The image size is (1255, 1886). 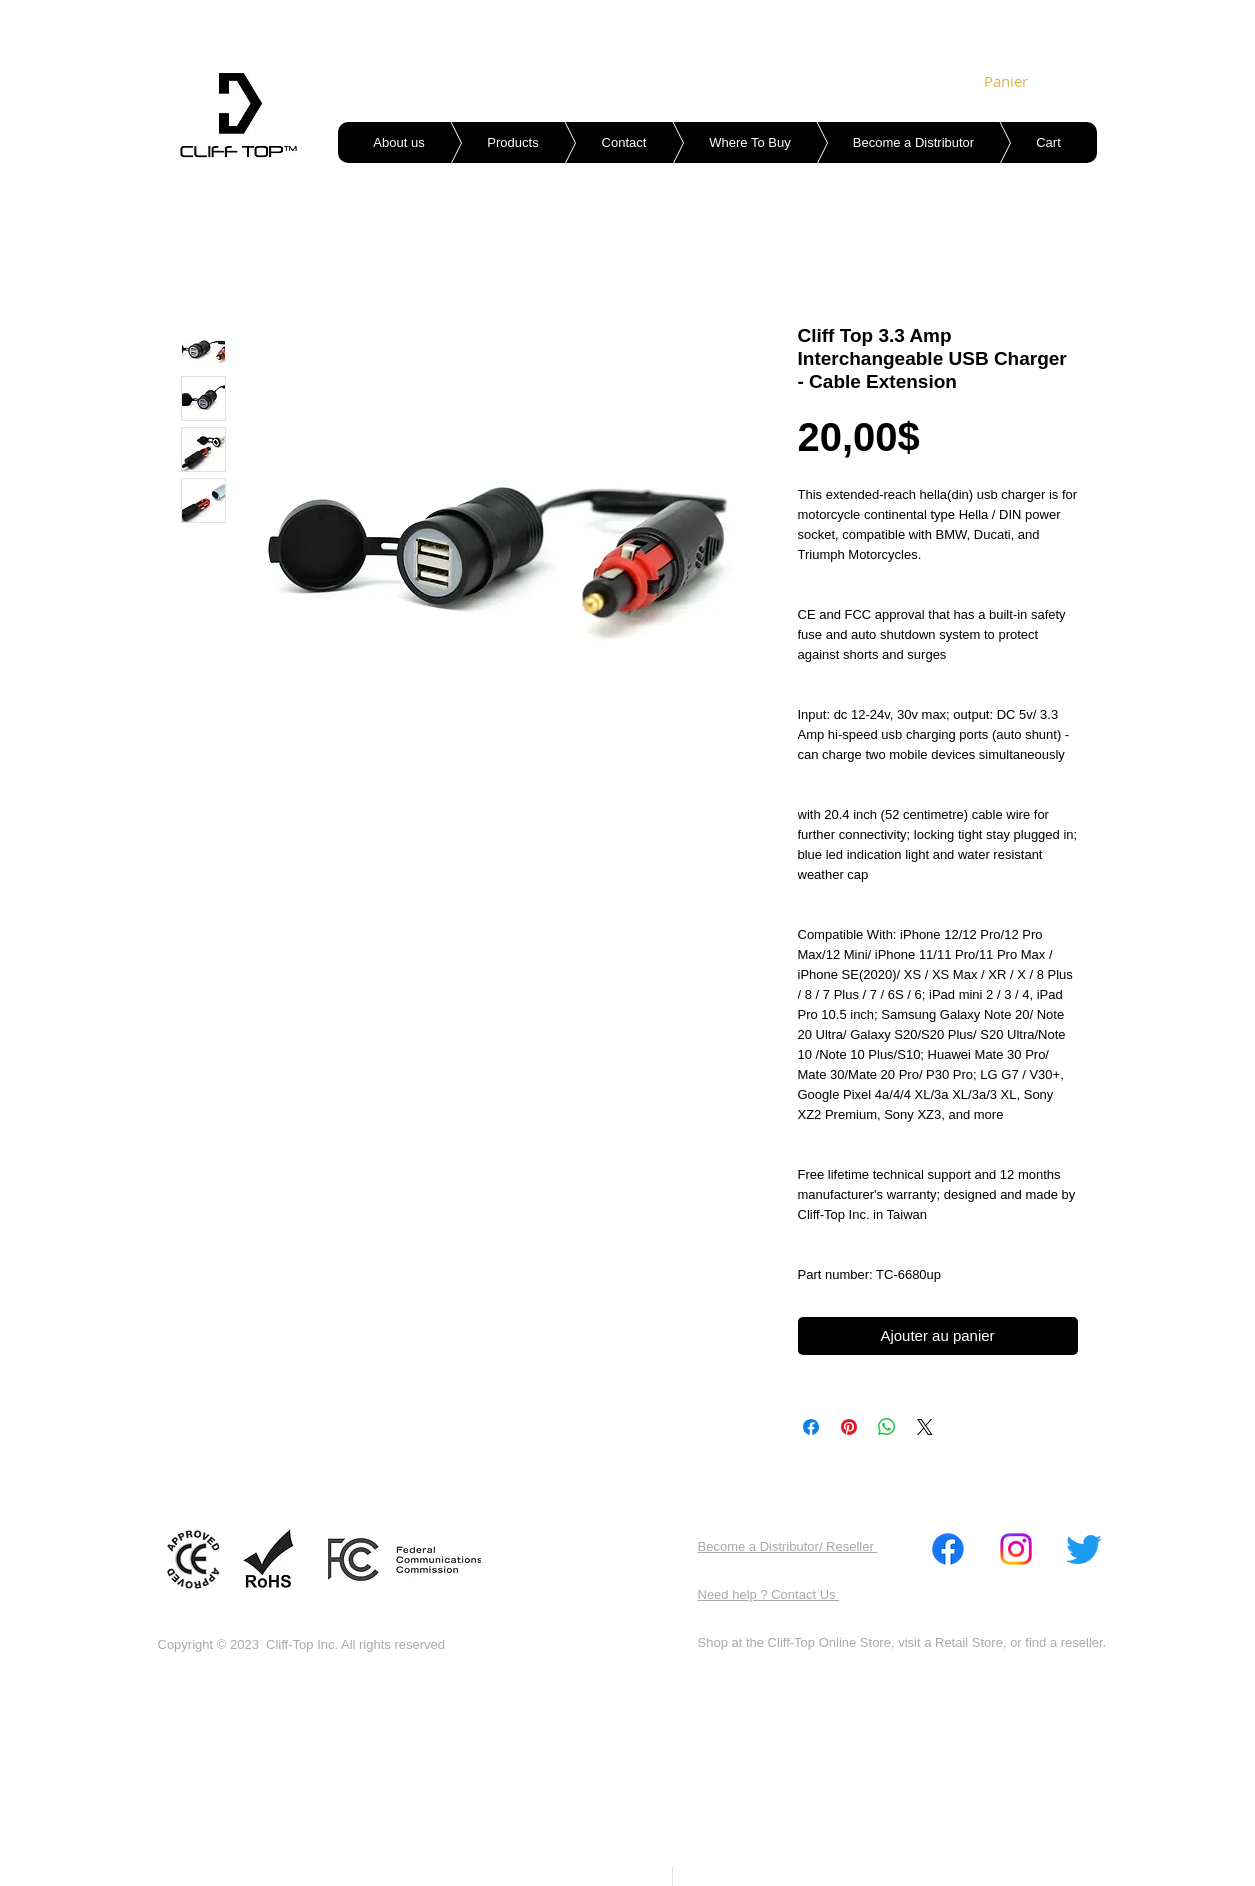 What do you see at coordinates (925, 1427) in the screenshot?
I see `[Share on X]` at bounding box center [925, 1427].